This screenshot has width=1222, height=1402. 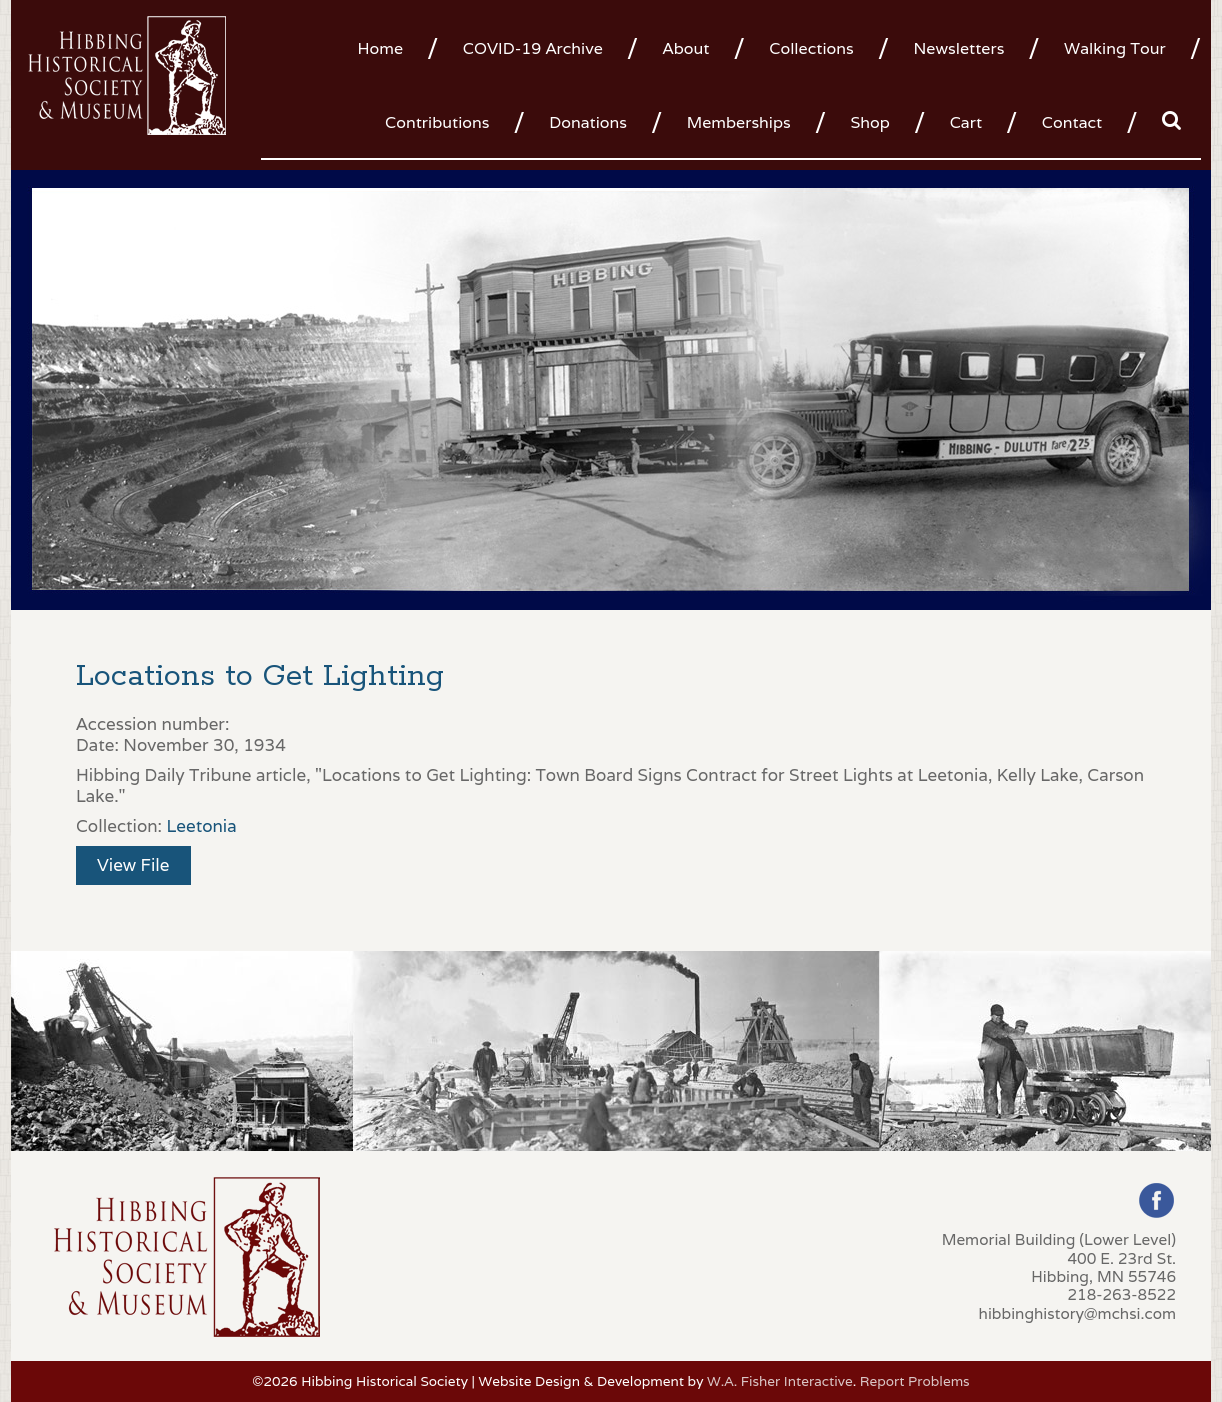 What do you see at coordinates (133, 865) in the screenshot?
I see `View File` at bounding box center [133, 865].